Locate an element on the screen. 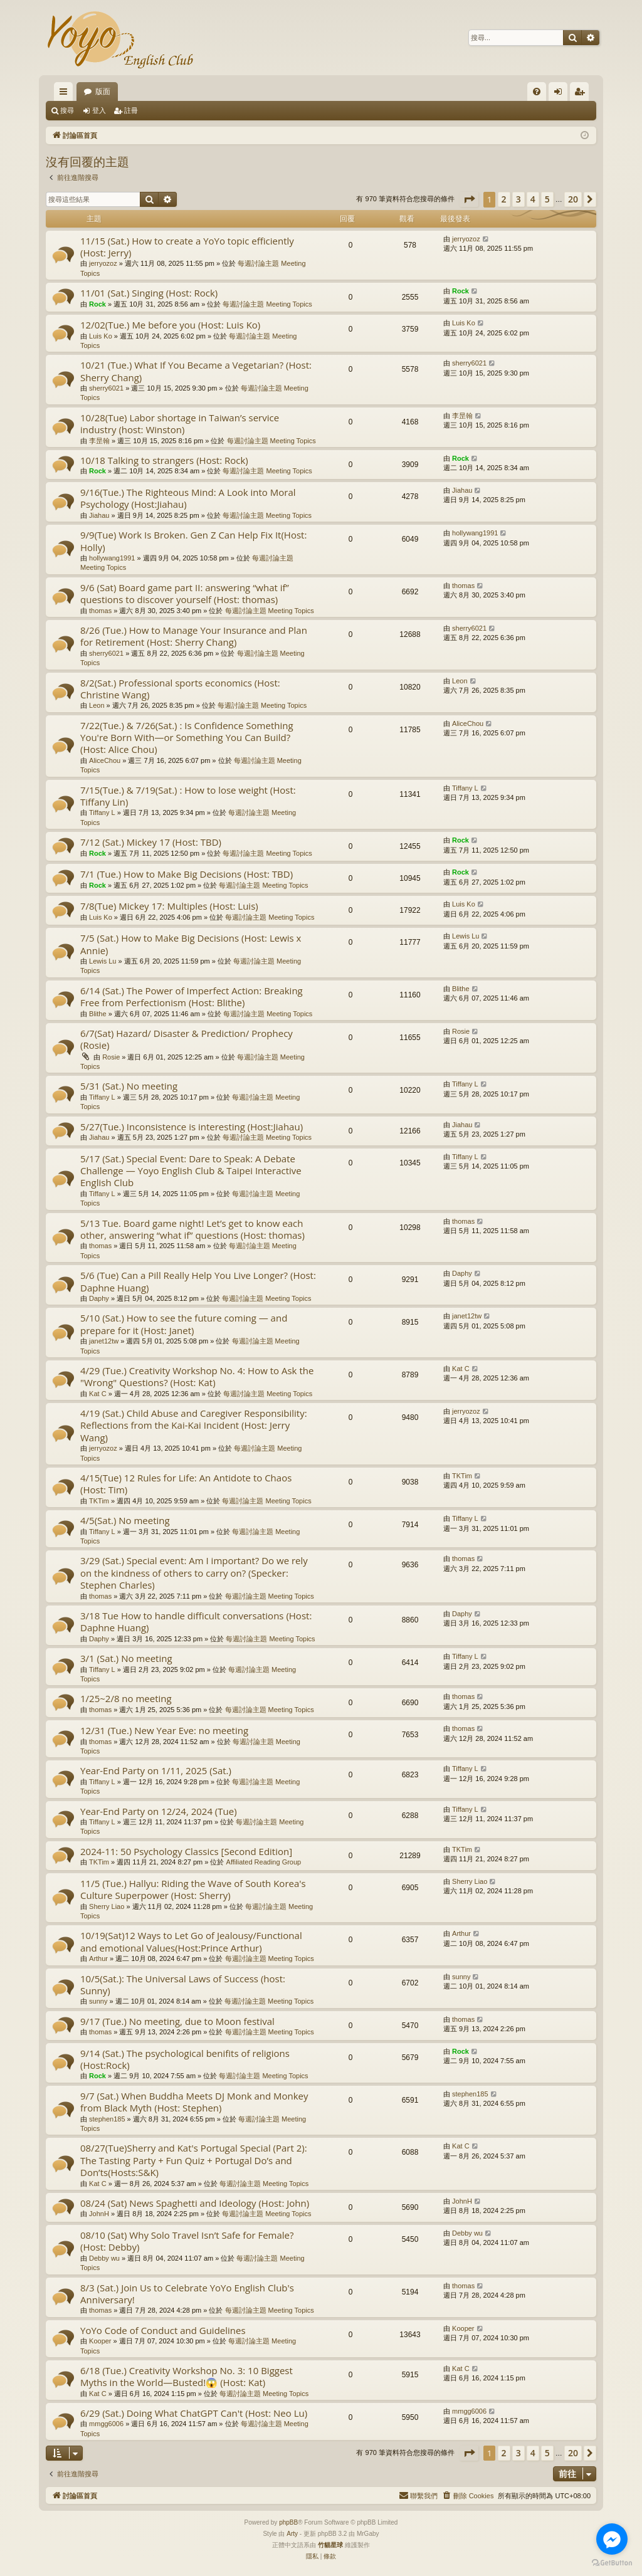 The width and height of the screenshot is (642, 2576). 3/29 (Sat.) Special event: Am I important? Do we rely on the kindness of others to carry on? (Specker: Stephen Charles) is located at coordinates (194, 1572).